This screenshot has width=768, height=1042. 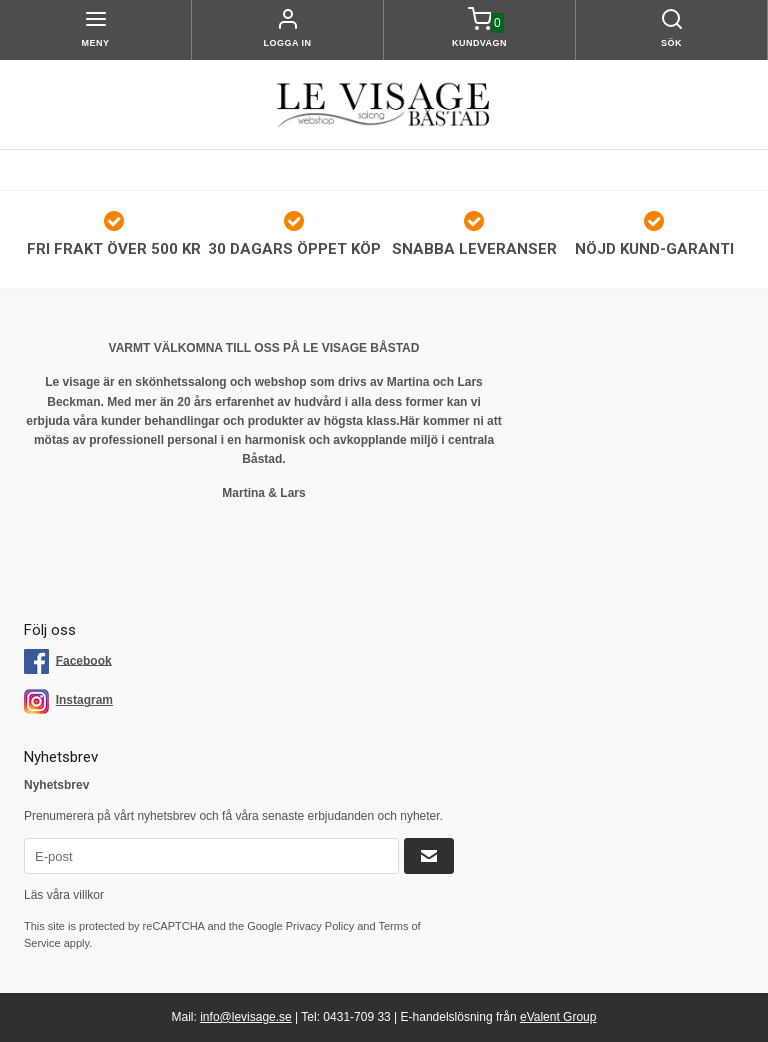 I want to click on eValent Group, so click(x=558, y=1017).